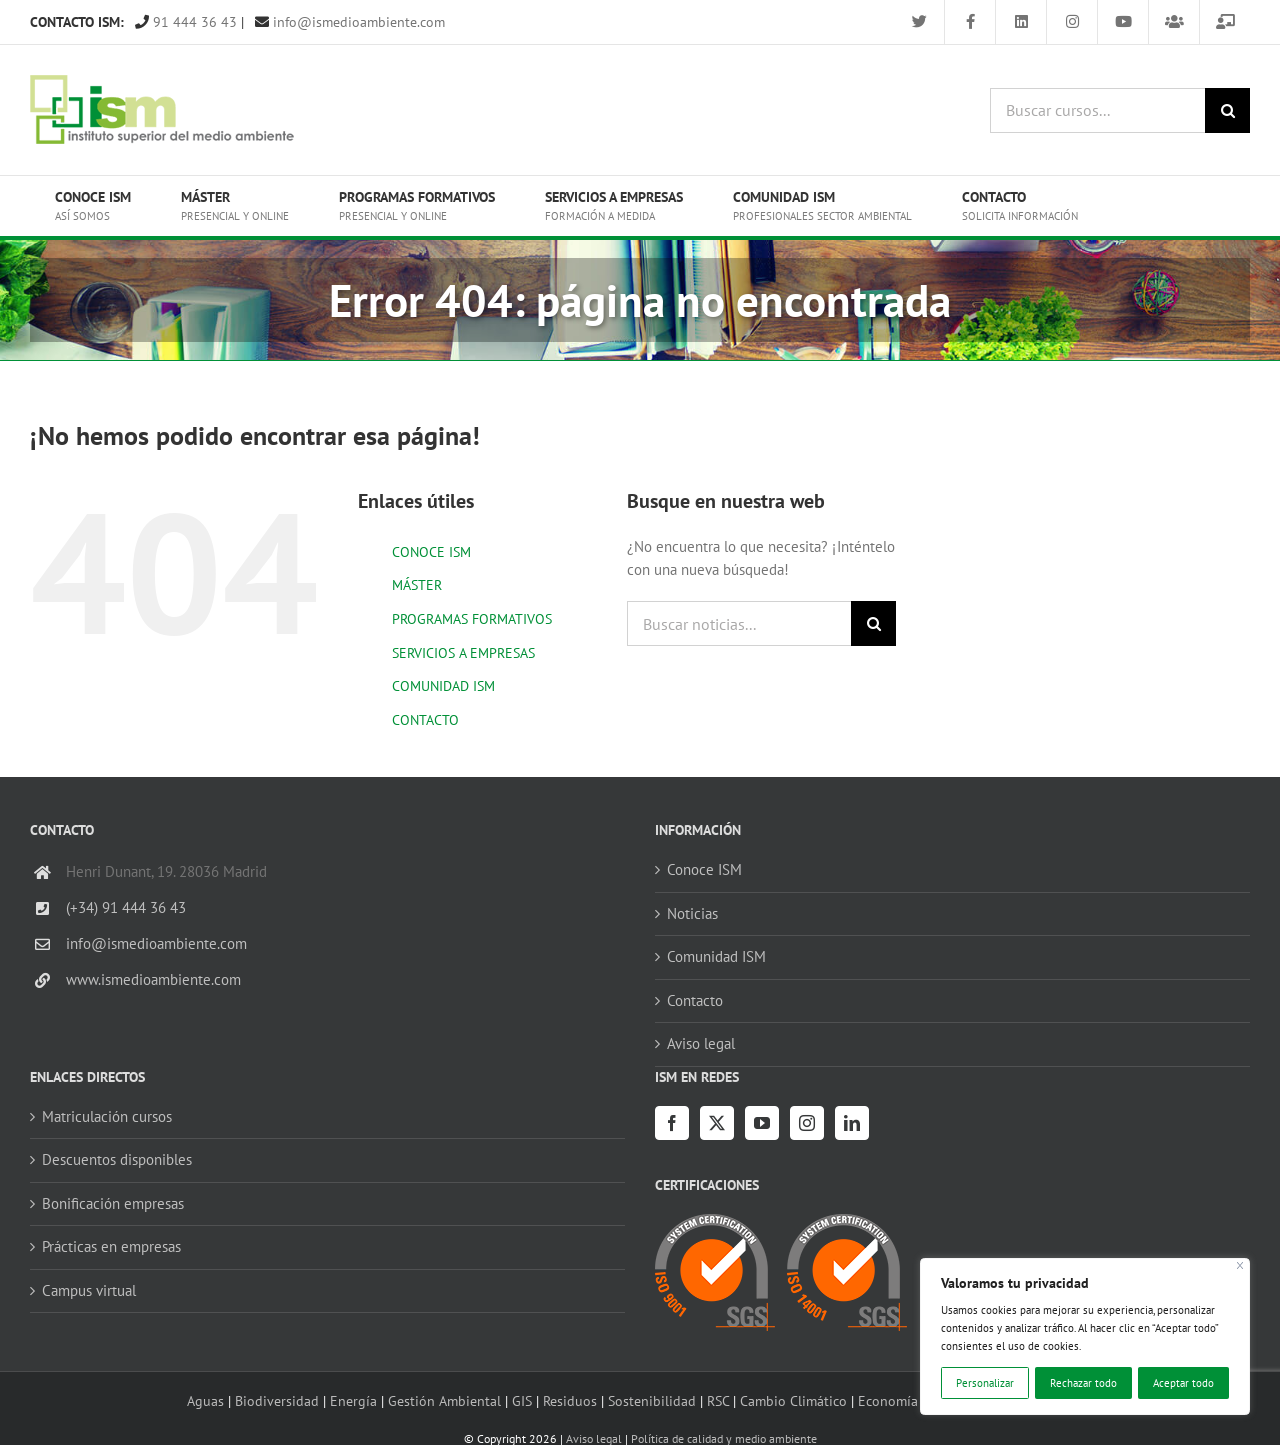 The height and width of the screenshot is (1445, 1280). What do you see at coordinates (126, 907) in the screenshot?
I see `(+34) 91 444 36 43` at bounding box center [126, 907].